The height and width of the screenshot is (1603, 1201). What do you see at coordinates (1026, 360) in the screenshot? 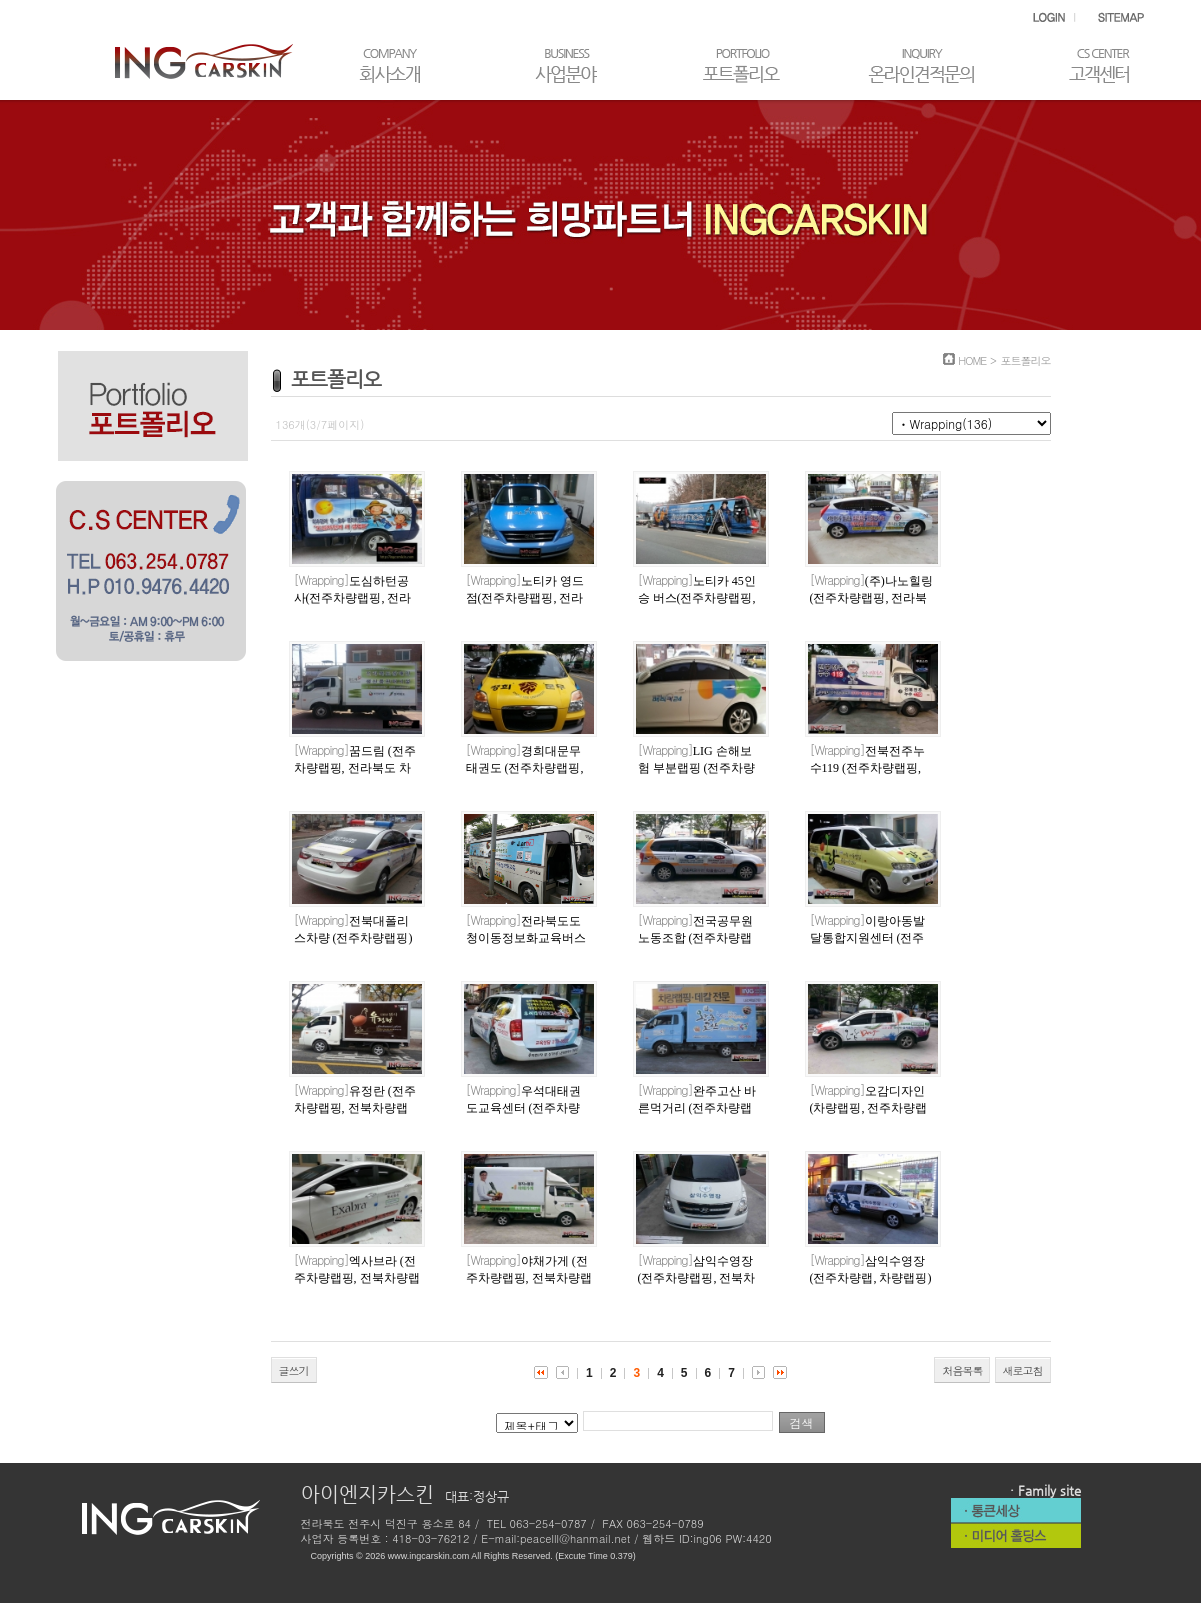
I see `포트폴리오` at bounding box center [1026, 360].